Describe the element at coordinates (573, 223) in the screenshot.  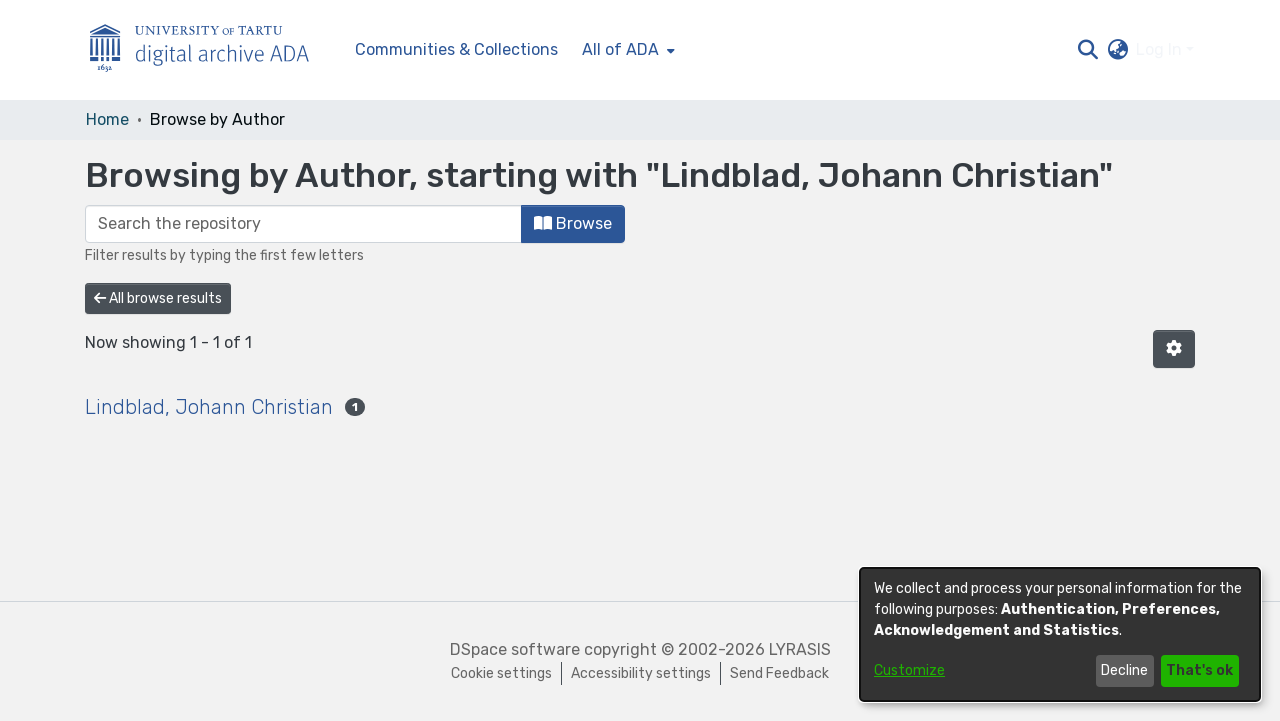
I see `Browse [button]` at that location.